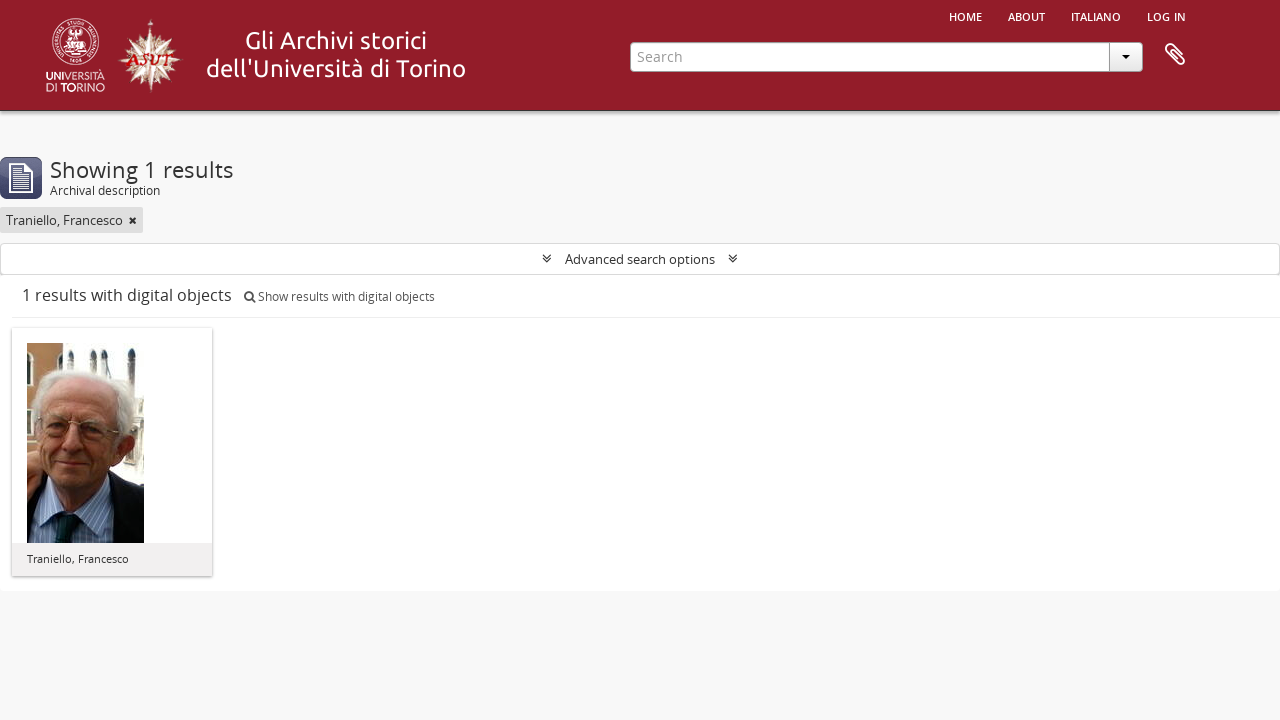 Image resolution: width=1280 pixels, height=720 pixels. I want to click on Show results with digital objects, so click(339, 296).